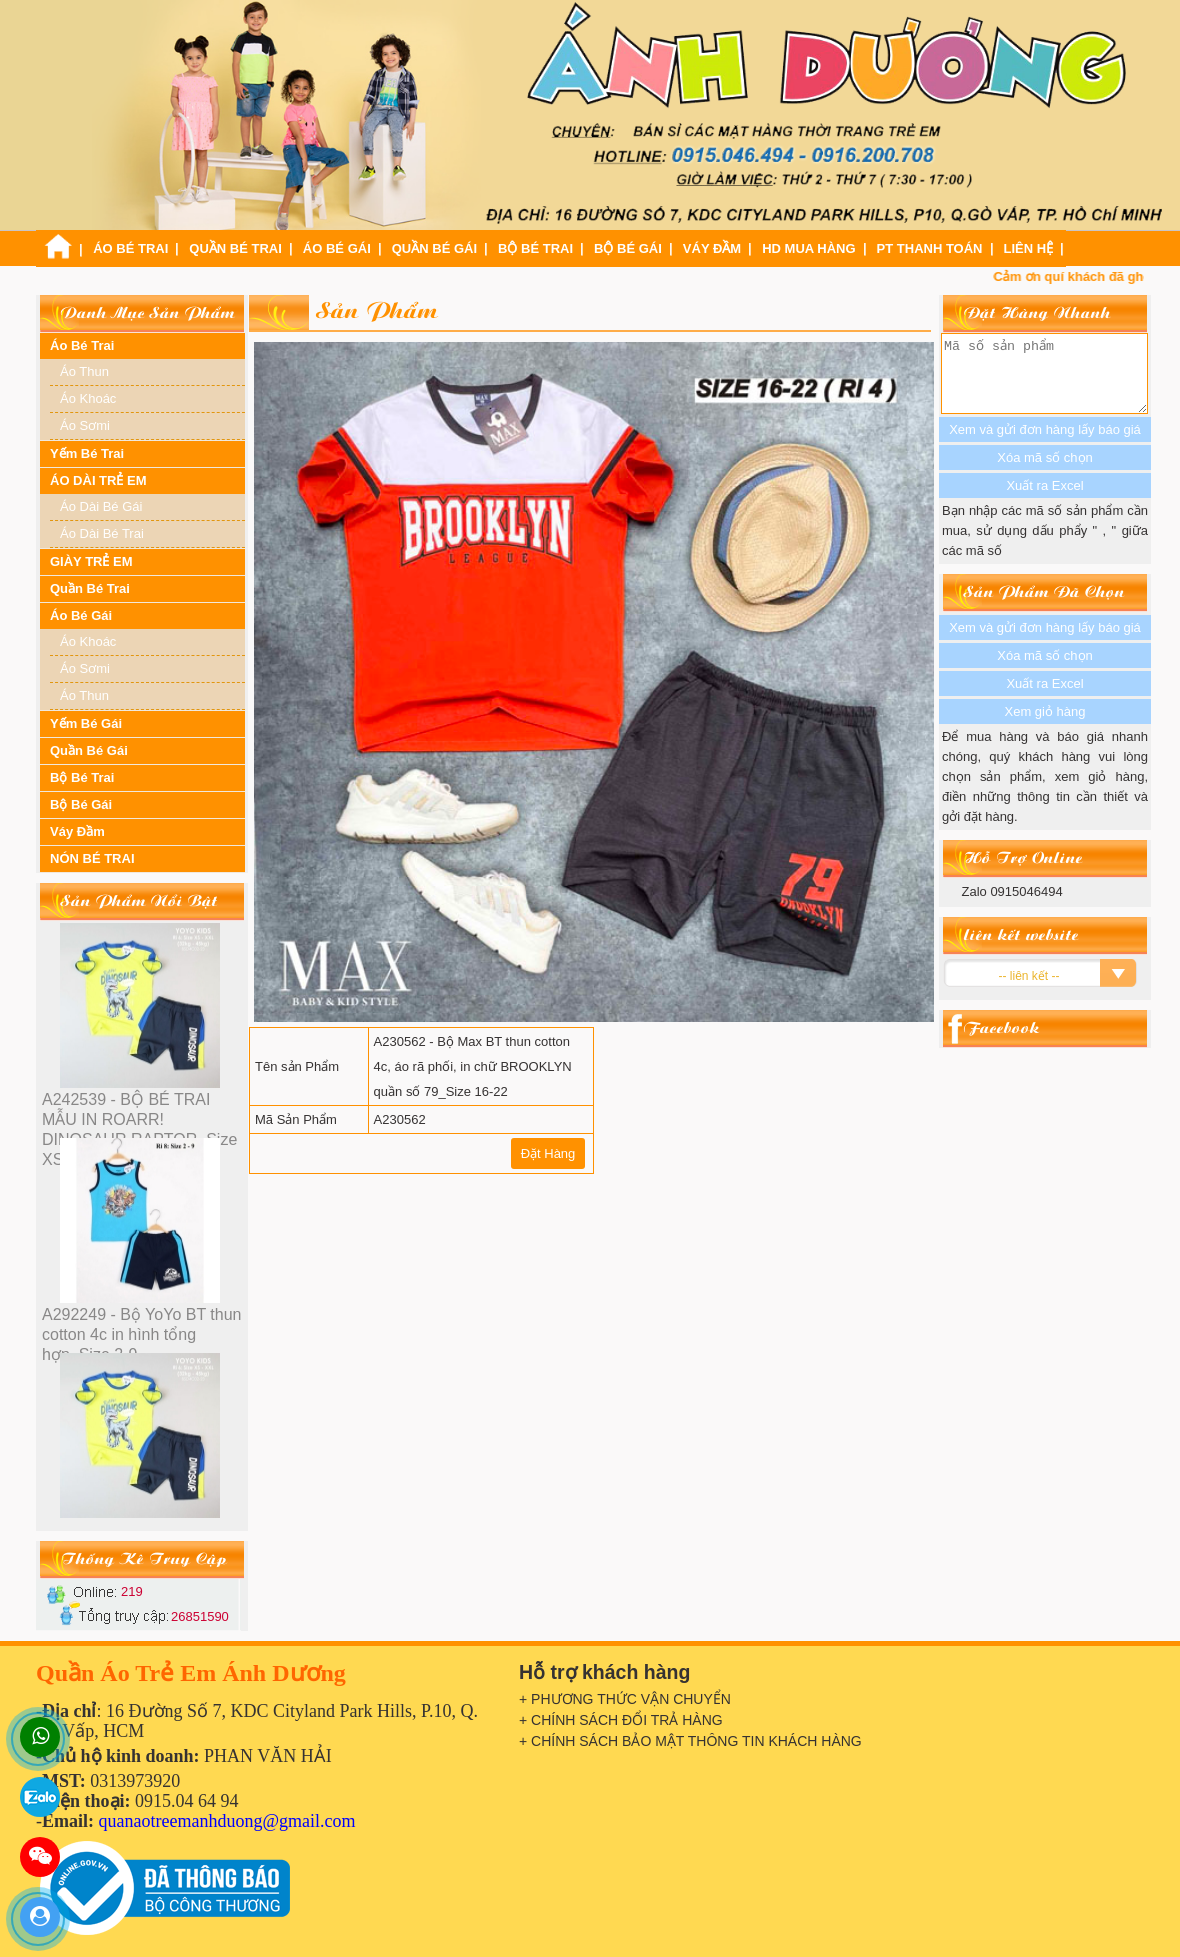  Describe the element at coordinates (1045, 726) in the screenshot. I see `Xem giỏ hàng` at that location.